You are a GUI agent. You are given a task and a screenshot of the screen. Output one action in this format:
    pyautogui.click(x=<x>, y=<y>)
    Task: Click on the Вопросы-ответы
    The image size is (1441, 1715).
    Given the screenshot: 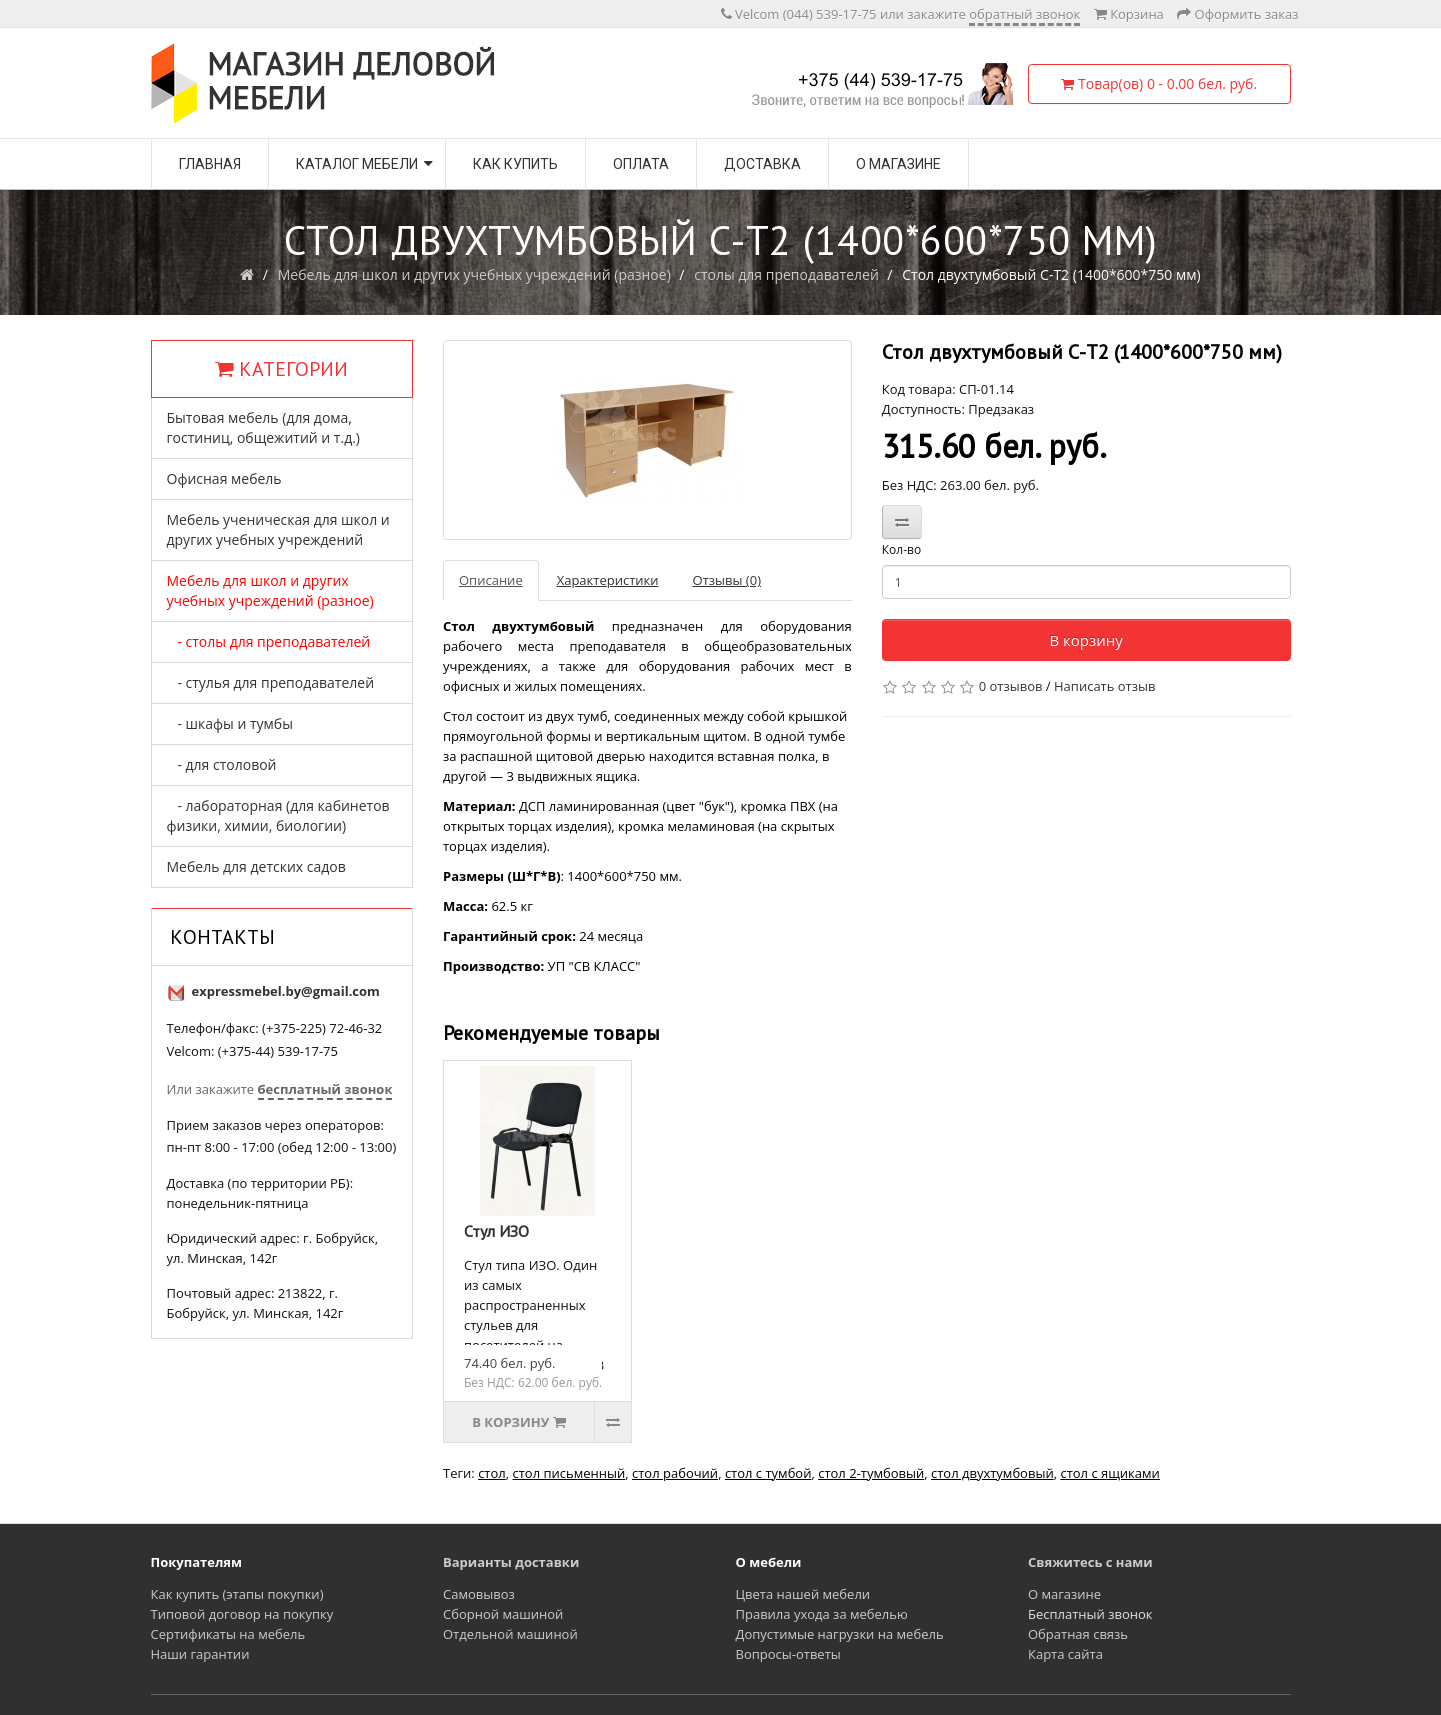 What is the action you would take?
    pyautogui.click(x=788, y=1654)
    